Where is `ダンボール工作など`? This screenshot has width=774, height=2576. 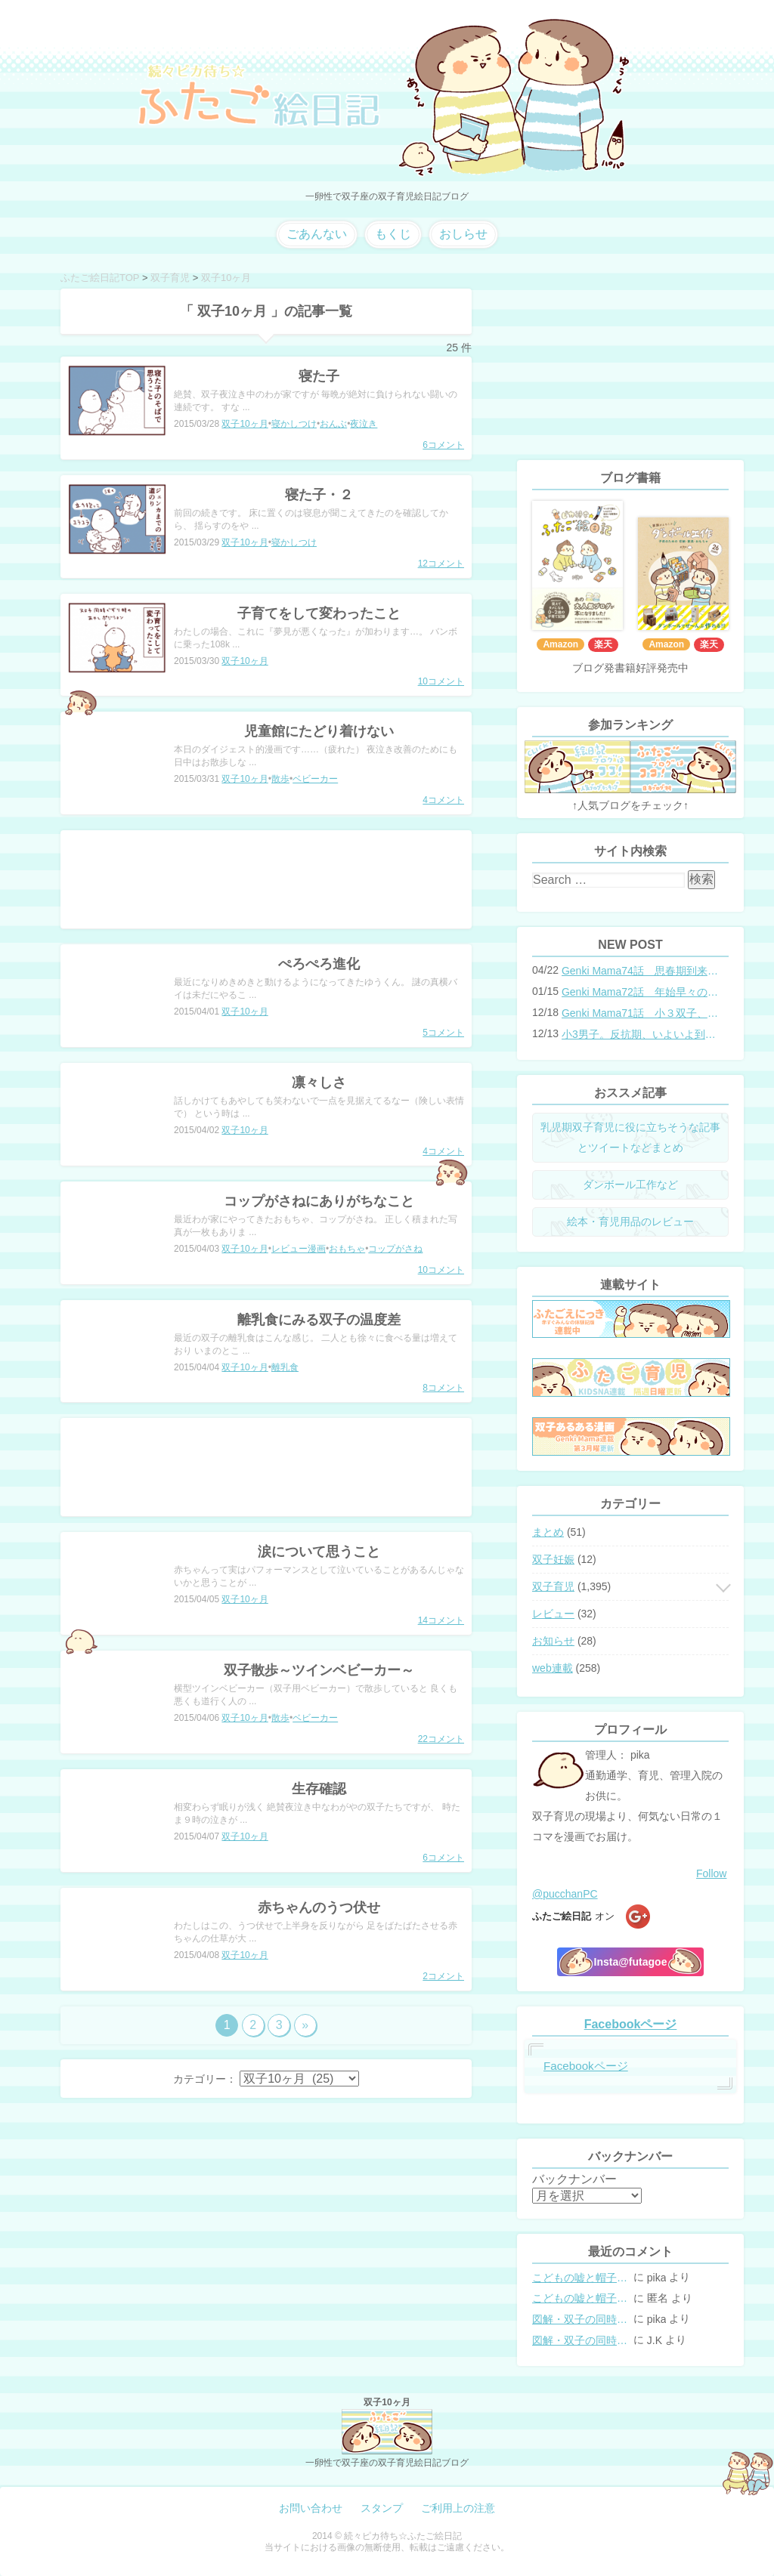
ダンボール工作など is located at coordinates (630, 1184).